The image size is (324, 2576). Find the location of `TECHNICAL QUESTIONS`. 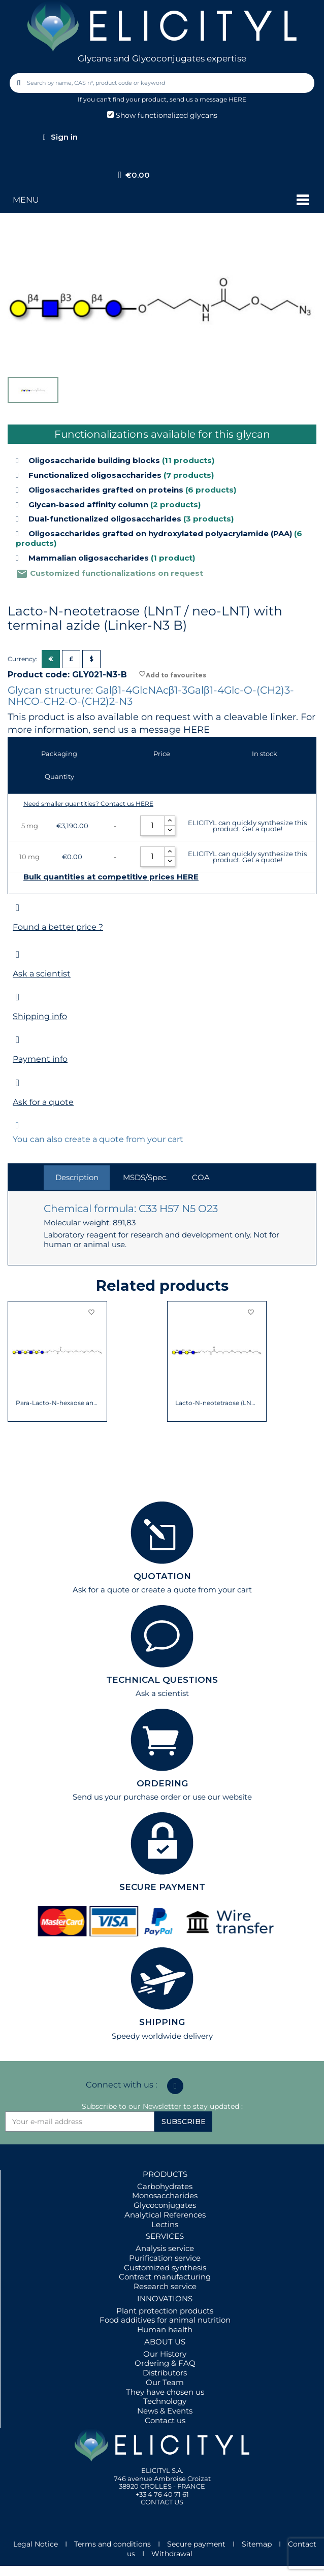

TECHNICAL QUESTIONS is located at coordinates (162, 1680).